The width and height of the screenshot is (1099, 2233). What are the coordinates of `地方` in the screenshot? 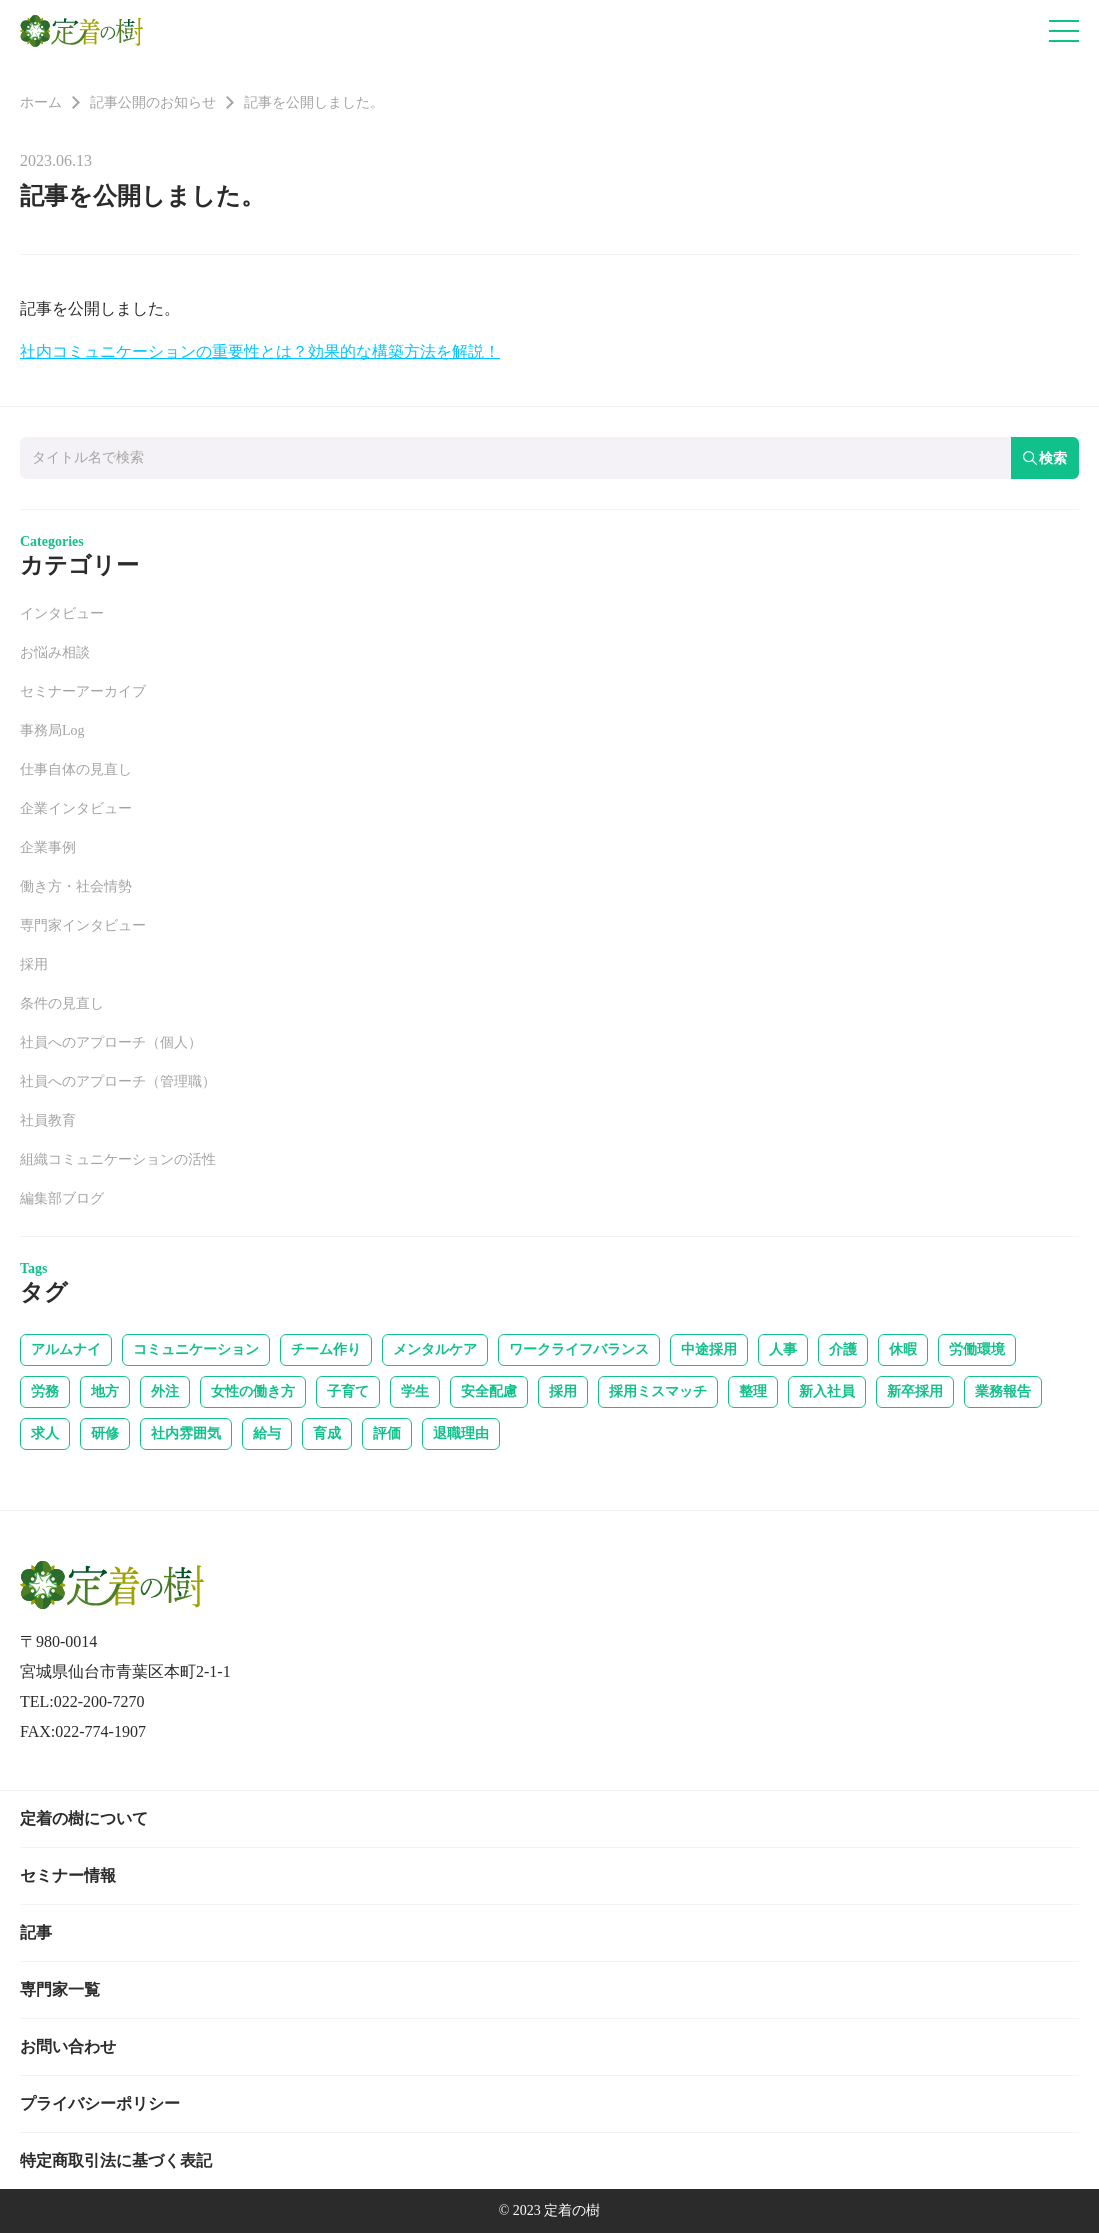 It's located at (105, 1391).